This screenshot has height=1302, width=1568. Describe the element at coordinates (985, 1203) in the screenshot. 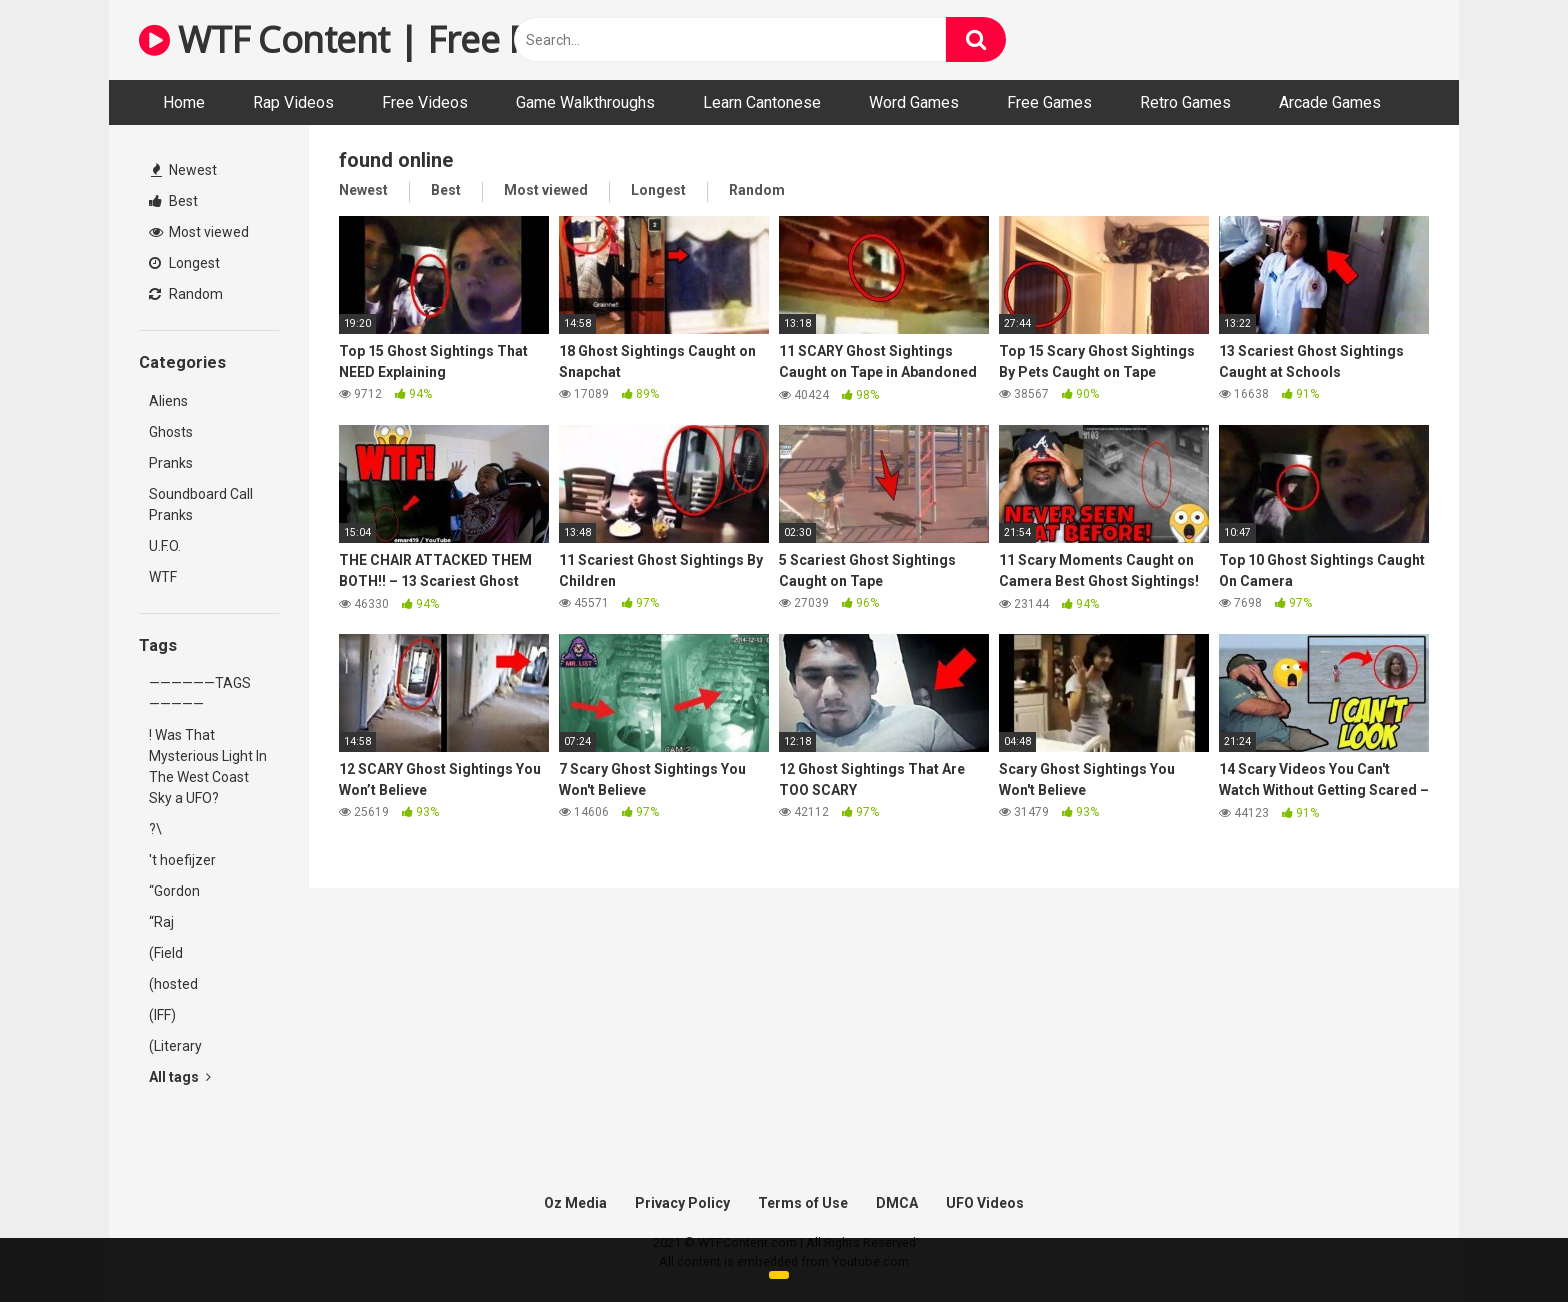

I see `UFO Videos` at that location.